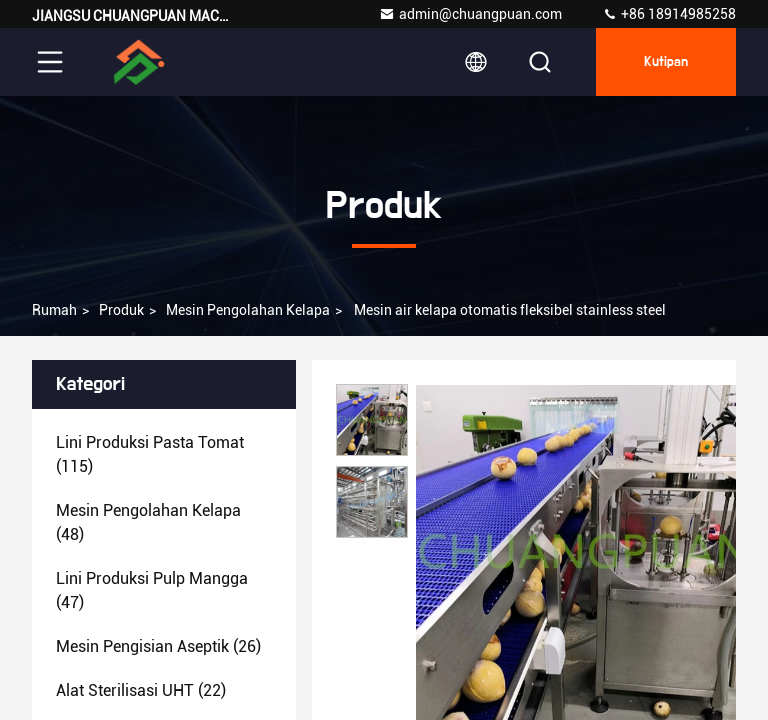  I want to click on +86 18914985258, so click(669, 14).